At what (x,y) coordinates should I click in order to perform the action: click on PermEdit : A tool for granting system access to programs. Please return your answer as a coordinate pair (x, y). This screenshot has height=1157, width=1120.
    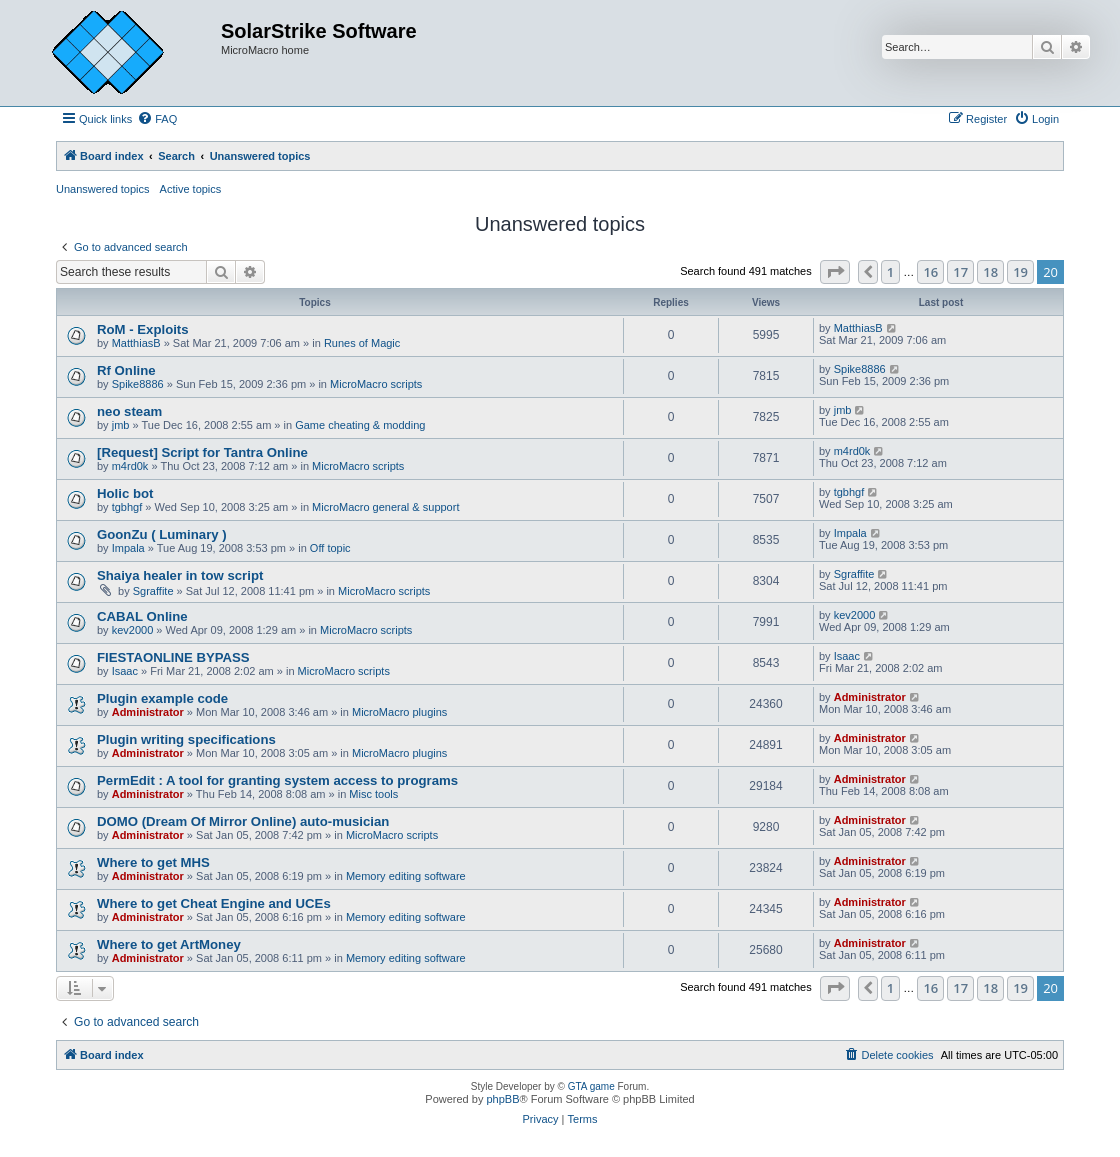
    Looking at the image, I should click on (277, 780).